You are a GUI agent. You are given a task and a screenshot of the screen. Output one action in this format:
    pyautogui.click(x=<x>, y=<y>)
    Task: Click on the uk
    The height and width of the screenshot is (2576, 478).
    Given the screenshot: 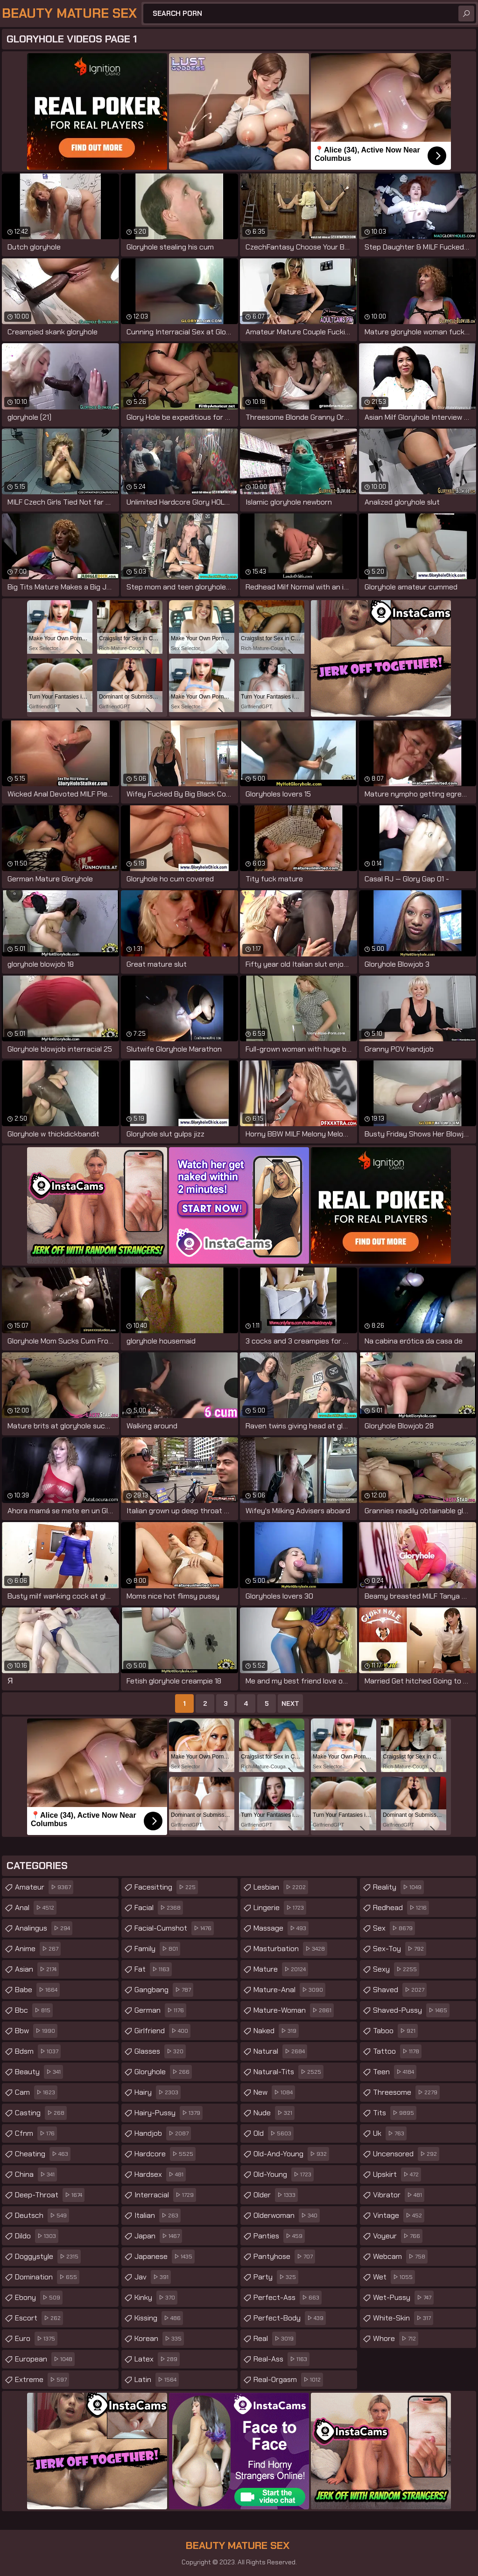 What is the action you would take?
    pyautogui.click(x=390, y=2133)
    